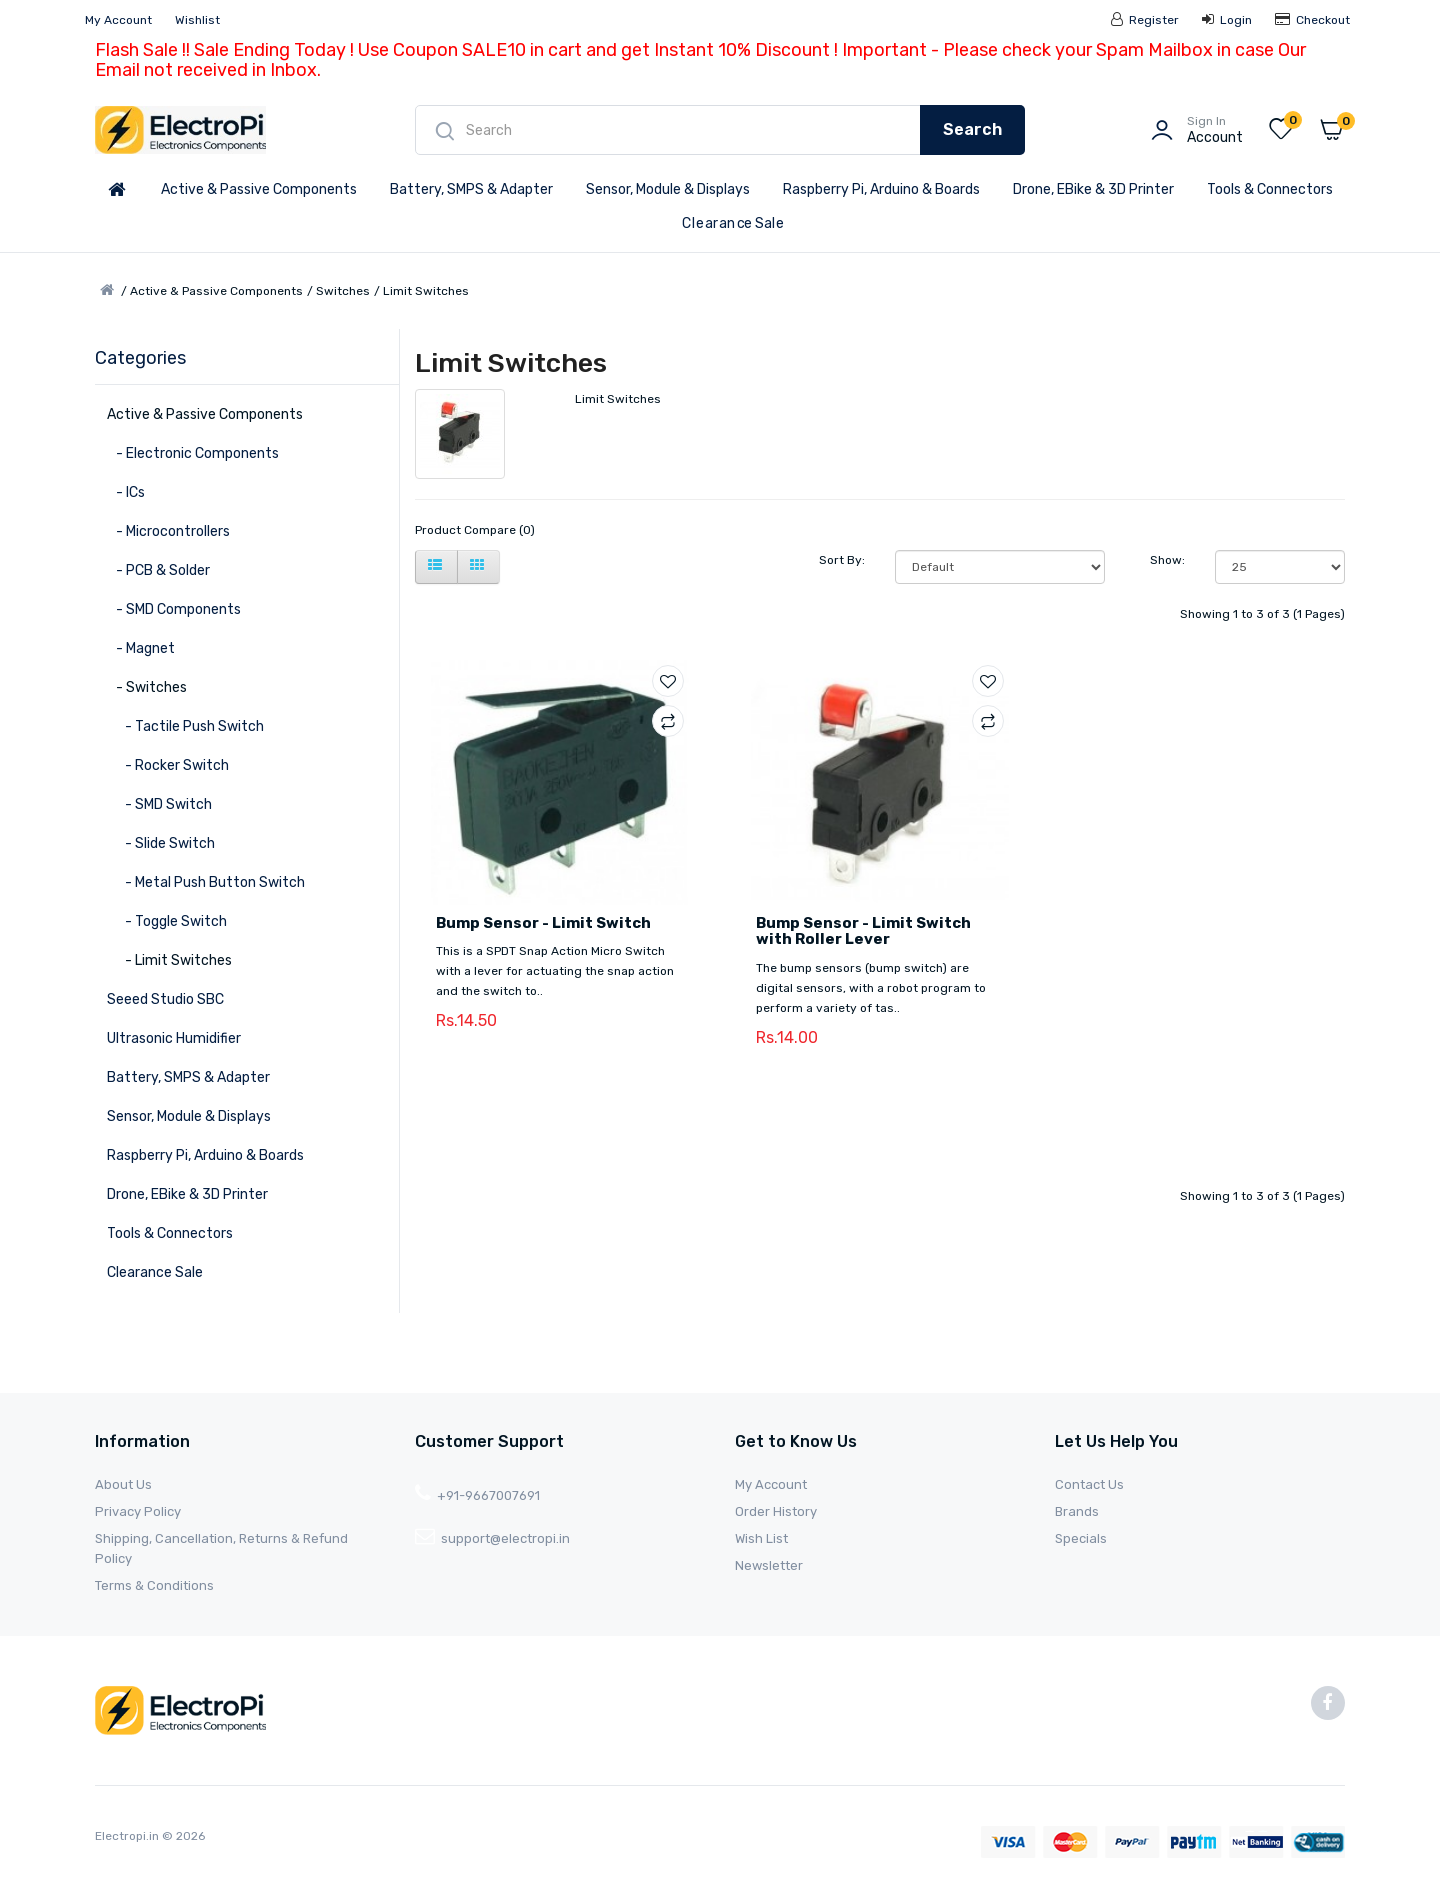 The width and height of the screenshot is (1440, 1898). I want to click on Switches, so click(343, 291).